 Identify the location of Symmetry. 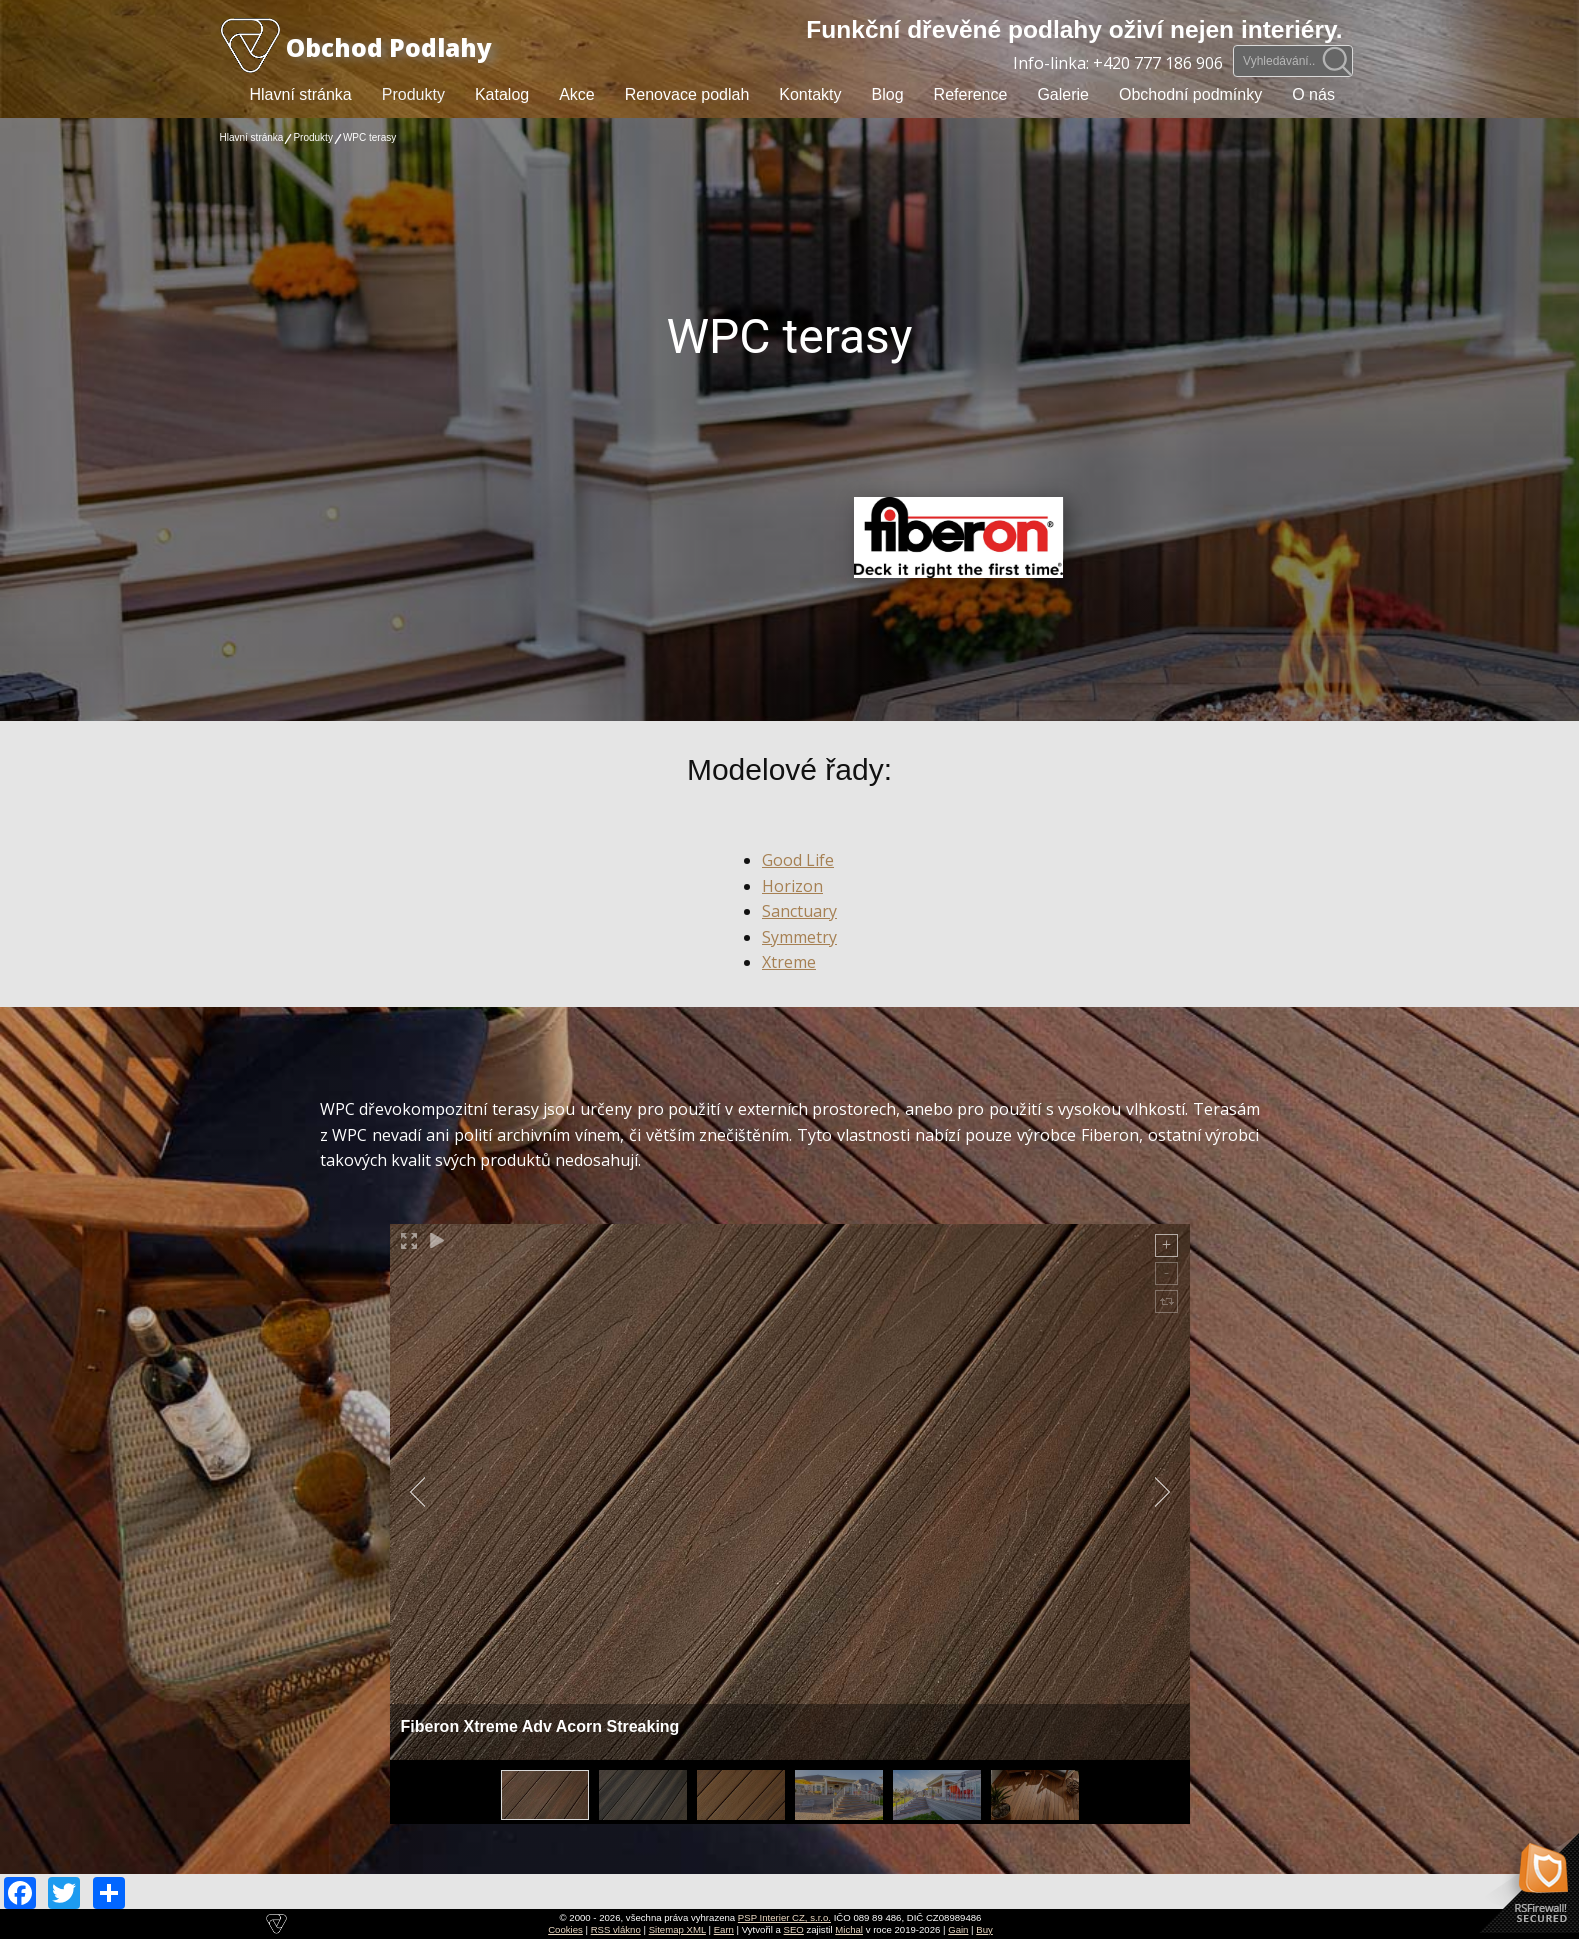
(799, 937).